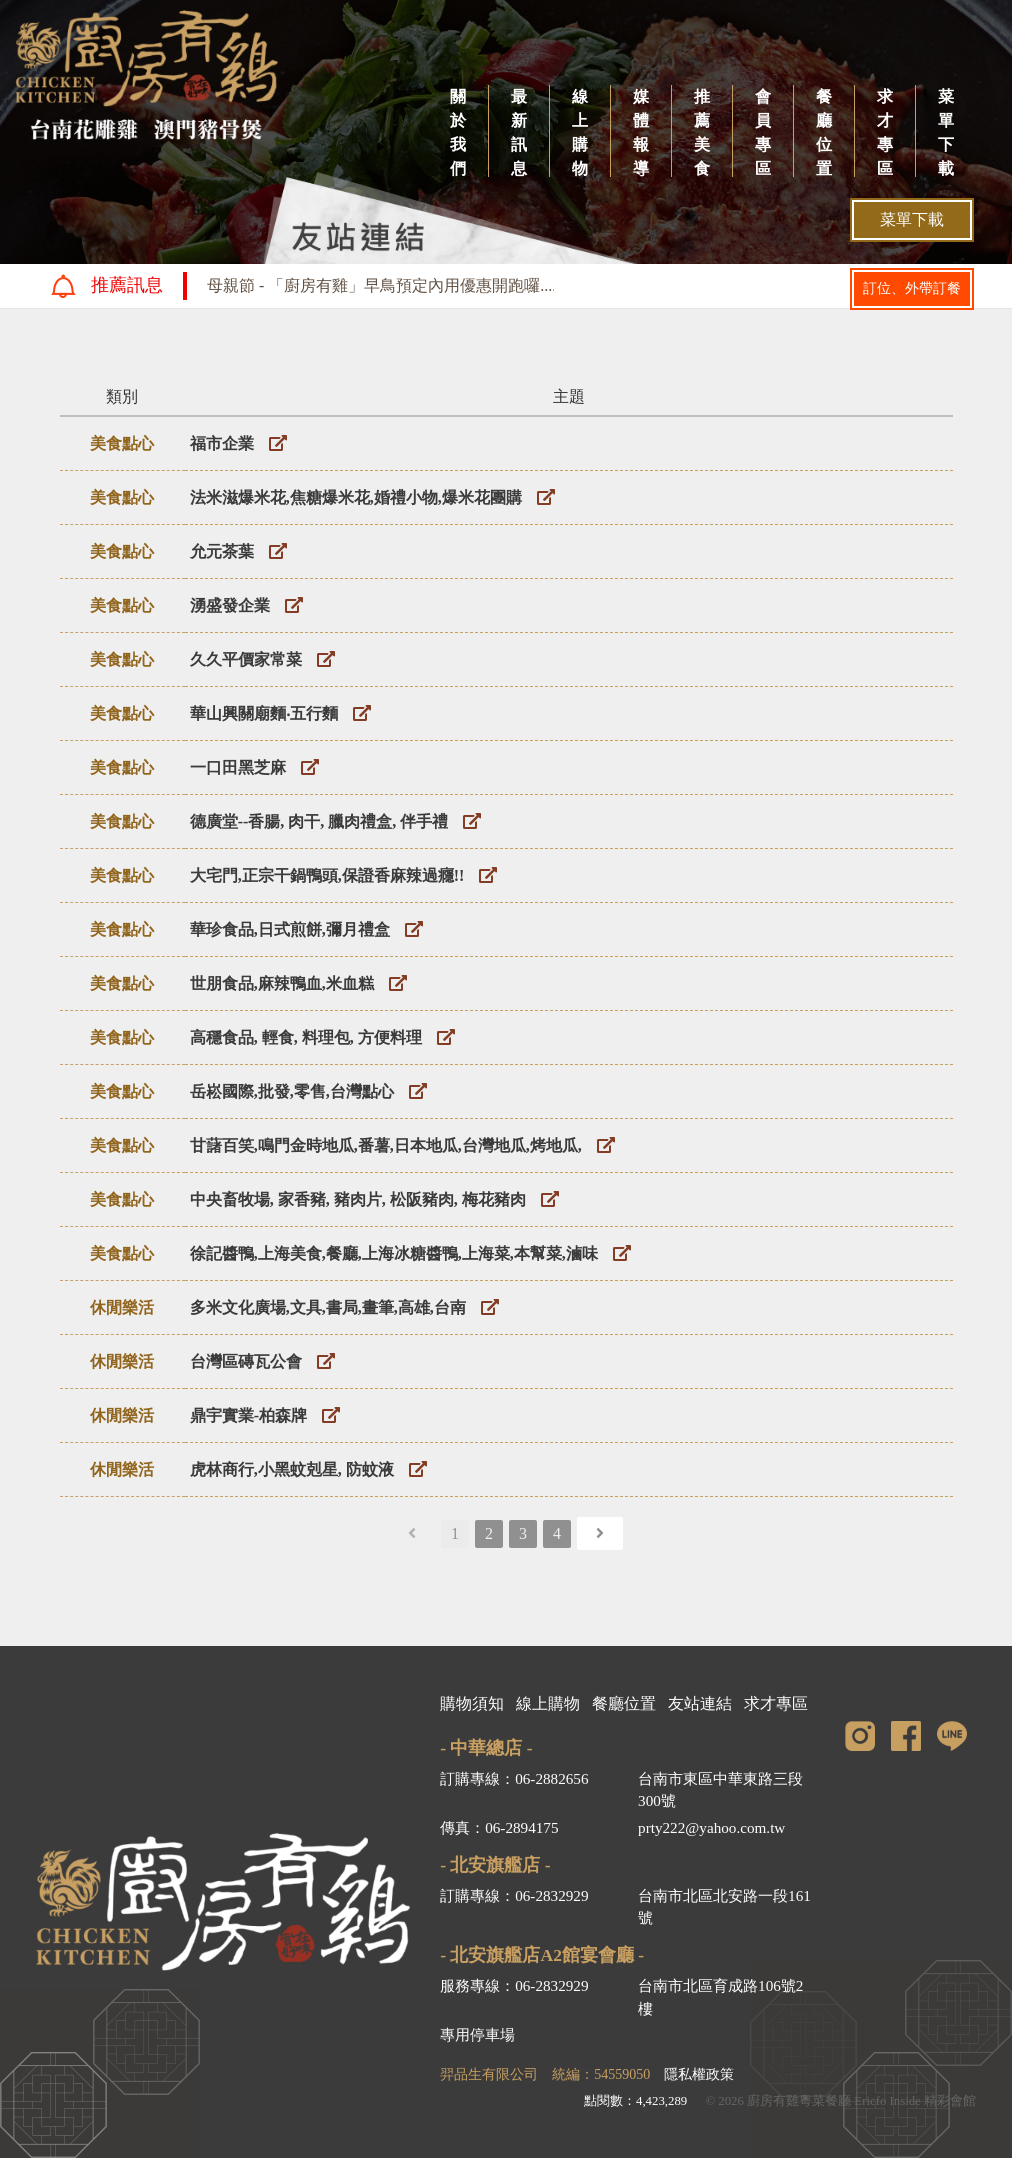 This screenshot has width=1012, height=2158. I want to click on 德廣堂--香腸, 肉干, 臘肉禮盒, 伴手禮, so click(319, 821).